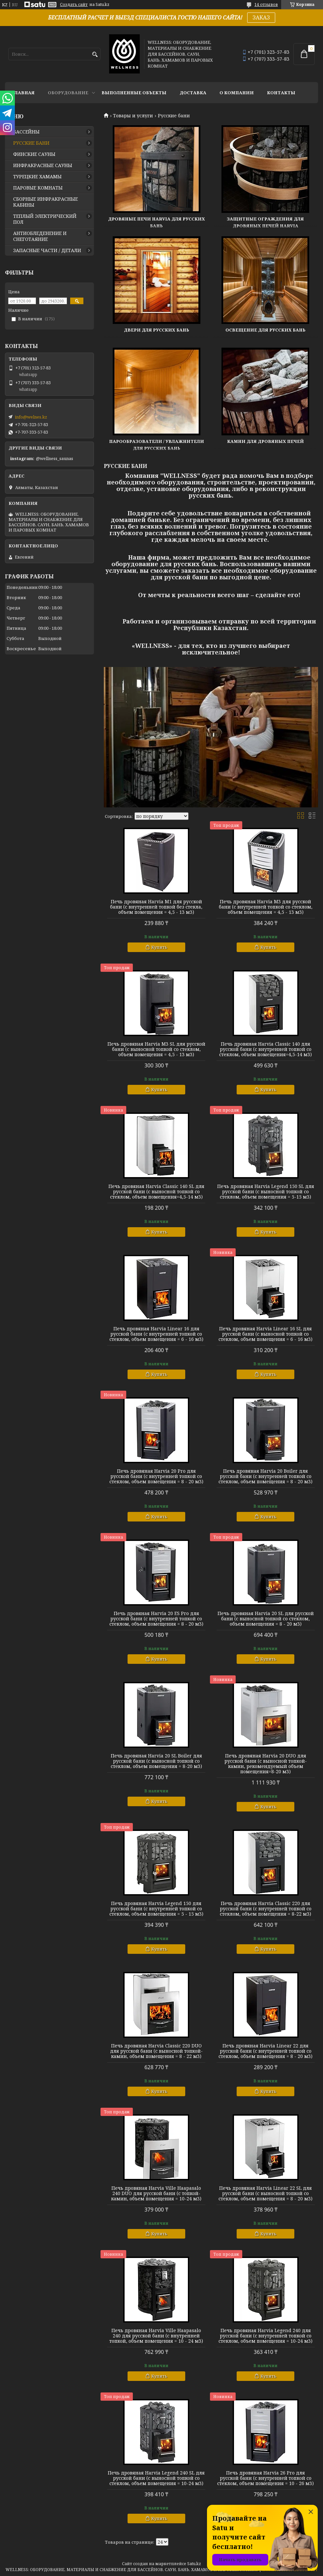 This screenshot has width=323, height=2576. Describe the element at coordinates (266, 1619) in the screenshot. I see `Печь дровяная Harvia 20 SL для русской бани (с выносной топкой со стеклом, объем помещения = 8 - 20 м3)` at that location.